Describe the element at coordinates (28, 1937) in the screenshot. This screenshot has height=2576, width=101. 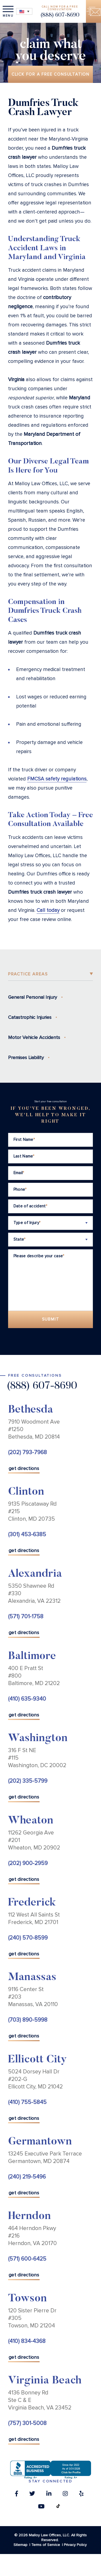
I see `(240) 570-8599` at that location.